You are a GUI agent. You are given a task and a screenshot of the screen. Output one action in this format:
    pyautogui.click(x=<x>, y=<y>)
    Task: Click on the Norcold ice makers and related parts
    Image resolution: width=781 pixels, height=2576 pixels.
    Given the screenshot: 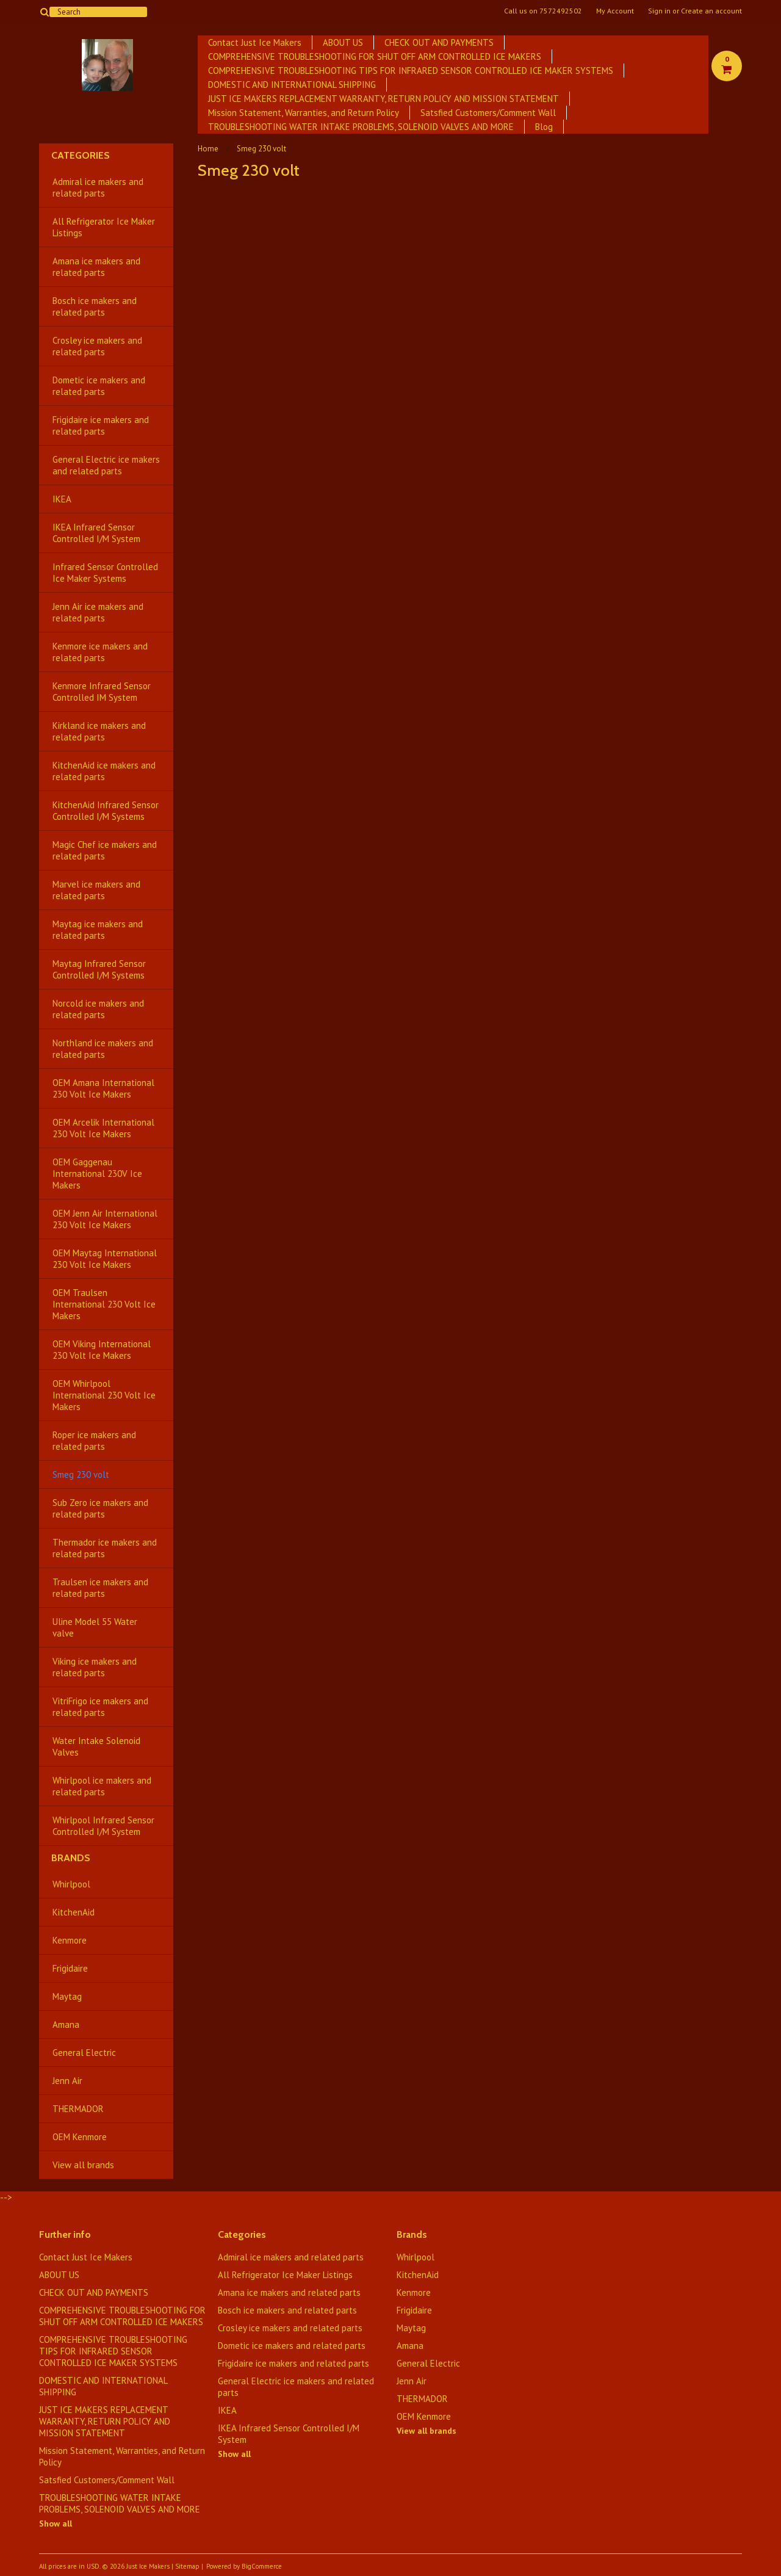 What is the action you would take?
    pyautogui.click(x=98, y=1009)
    